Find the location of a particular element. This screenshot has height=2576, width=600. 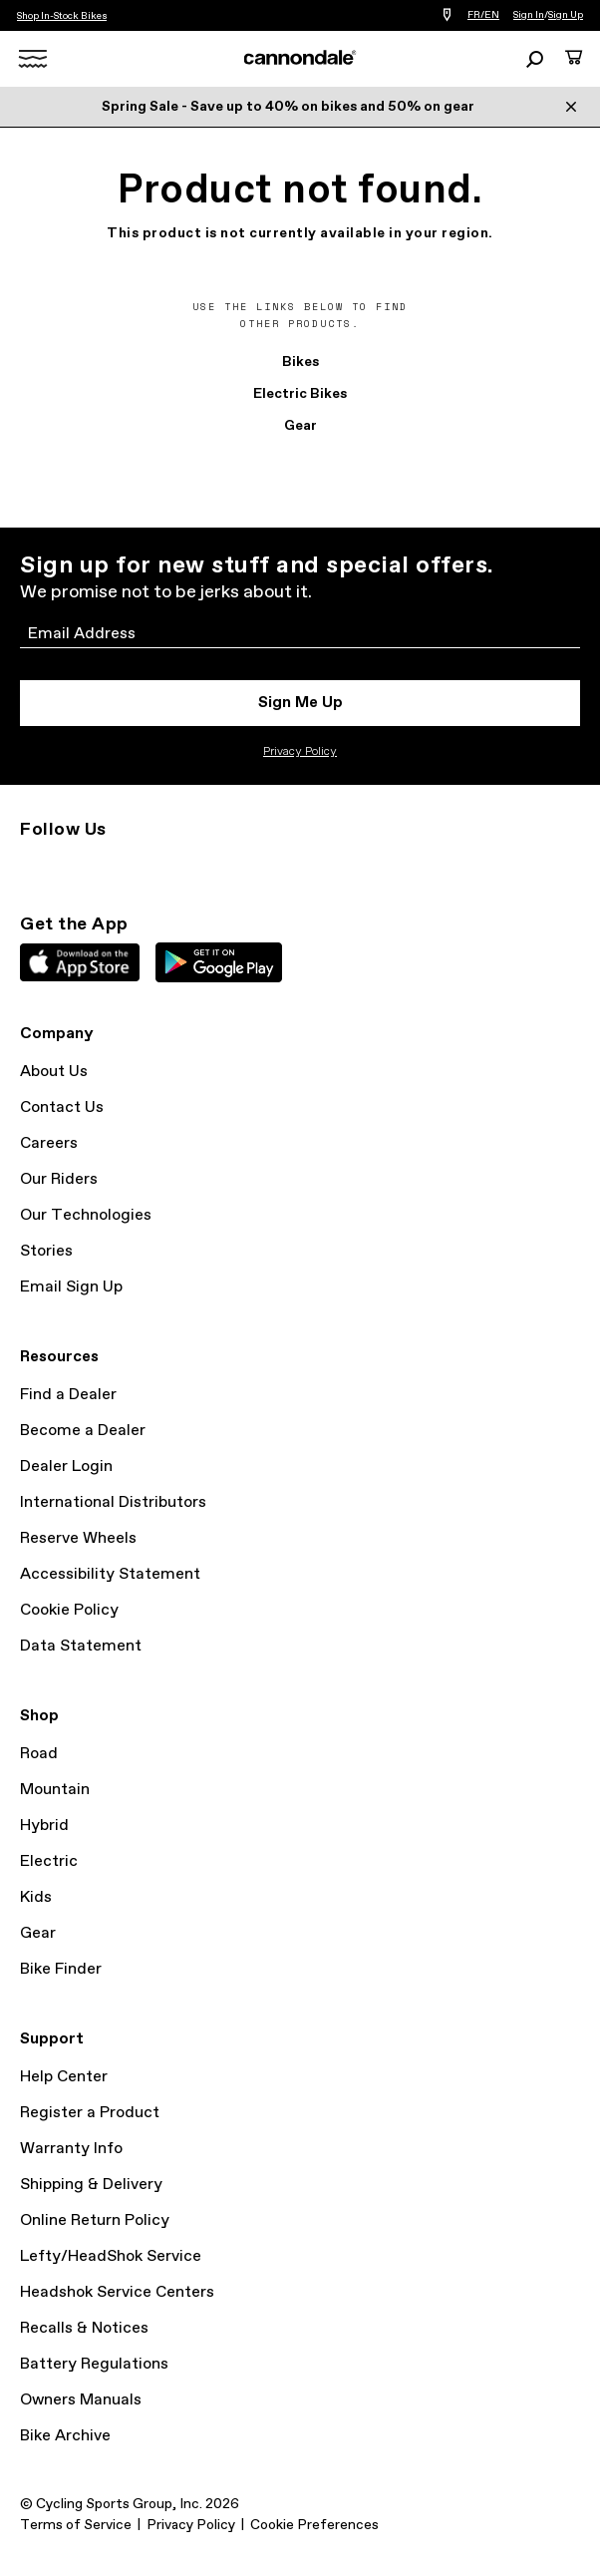

Electric Bikes is located at coordinates (300, 394).